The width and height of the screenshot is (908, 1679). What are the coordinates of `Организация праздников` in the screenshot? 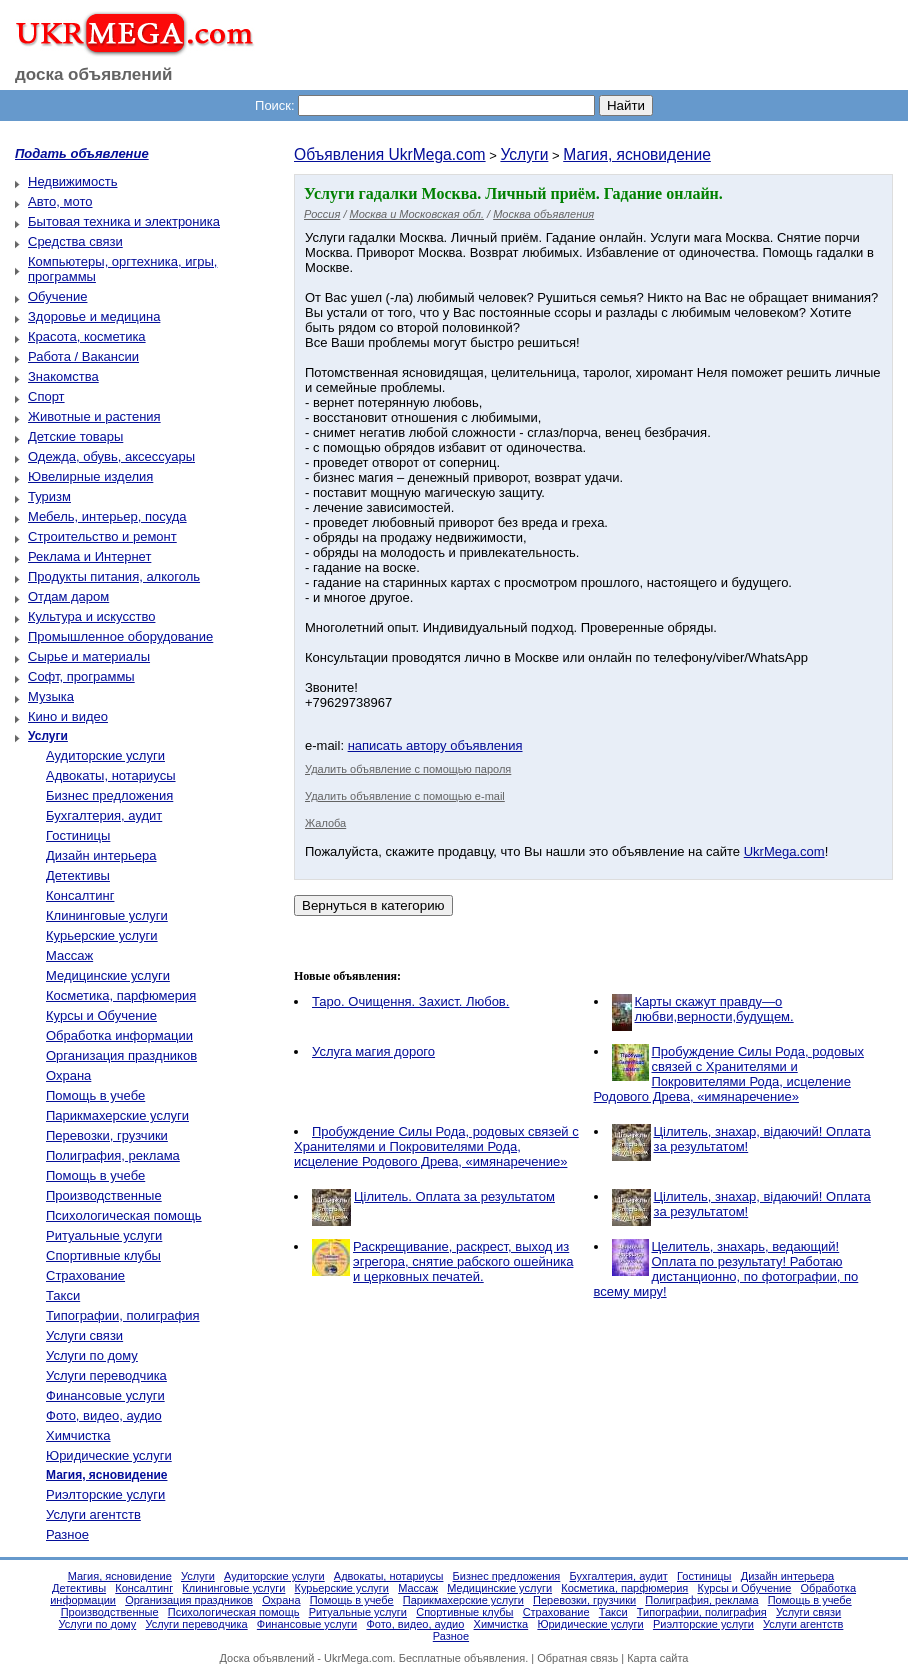 It's located at (121, 1055).